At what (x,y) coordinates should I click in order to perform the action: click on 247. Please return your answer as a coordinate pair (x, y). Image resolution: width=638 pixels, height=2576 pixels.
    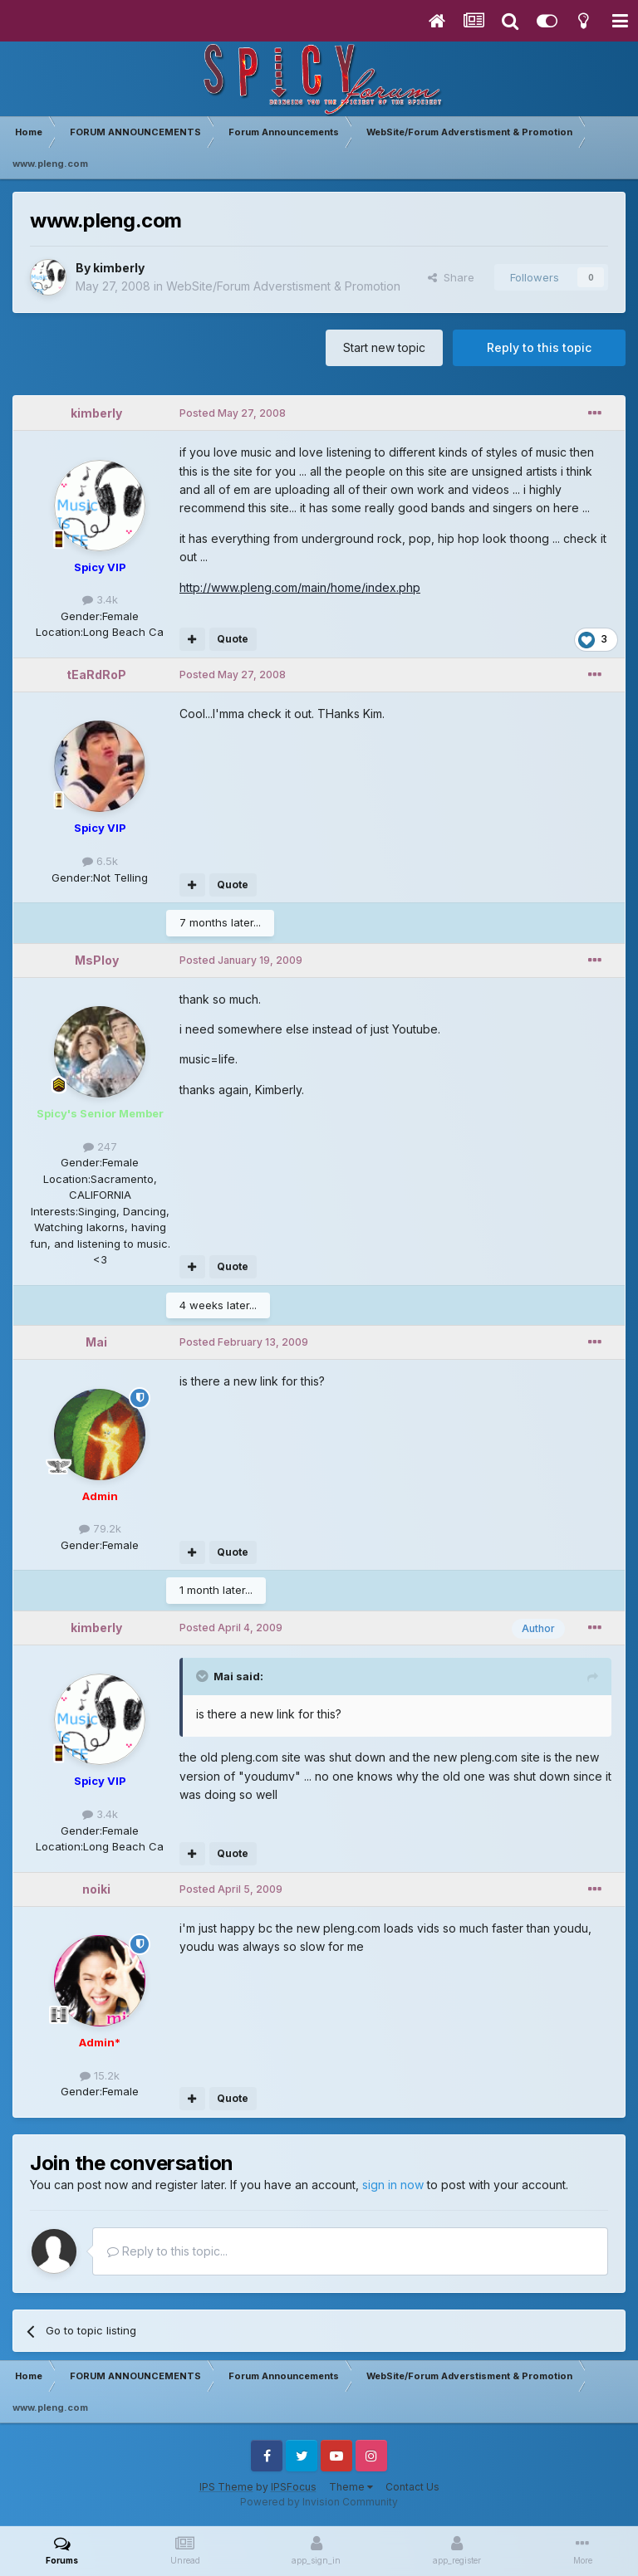
    Looking at the image, I should click on (100, 1146).